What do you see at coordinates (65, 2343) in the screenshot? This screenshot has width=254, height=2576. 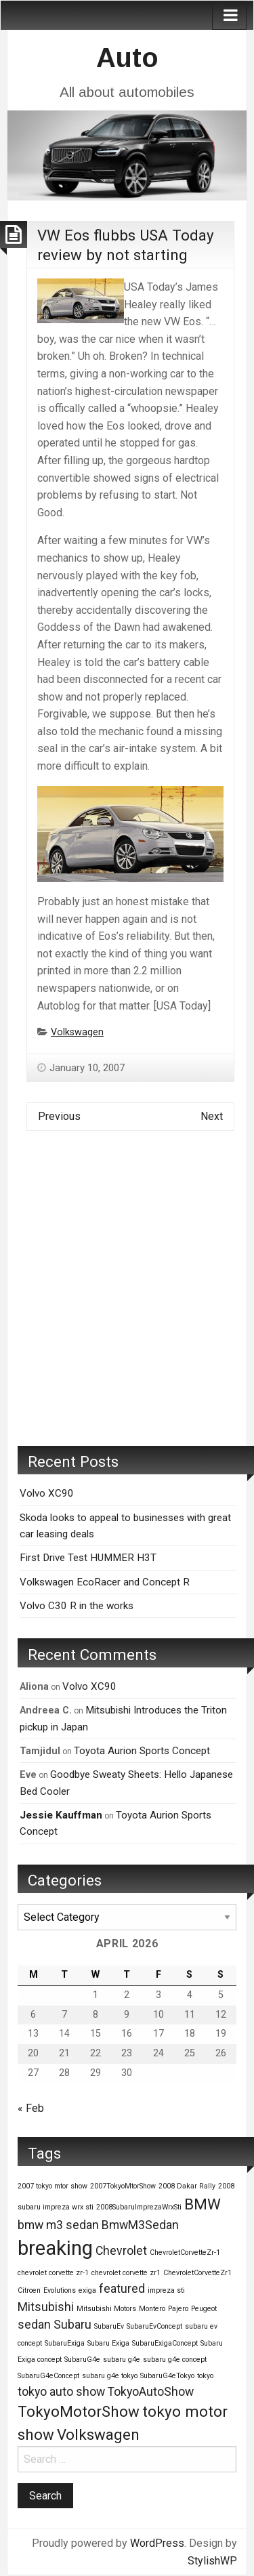 I see `SubaruExiga [SubaruExiga (1 item)]` at bounding box center [65, 2343].